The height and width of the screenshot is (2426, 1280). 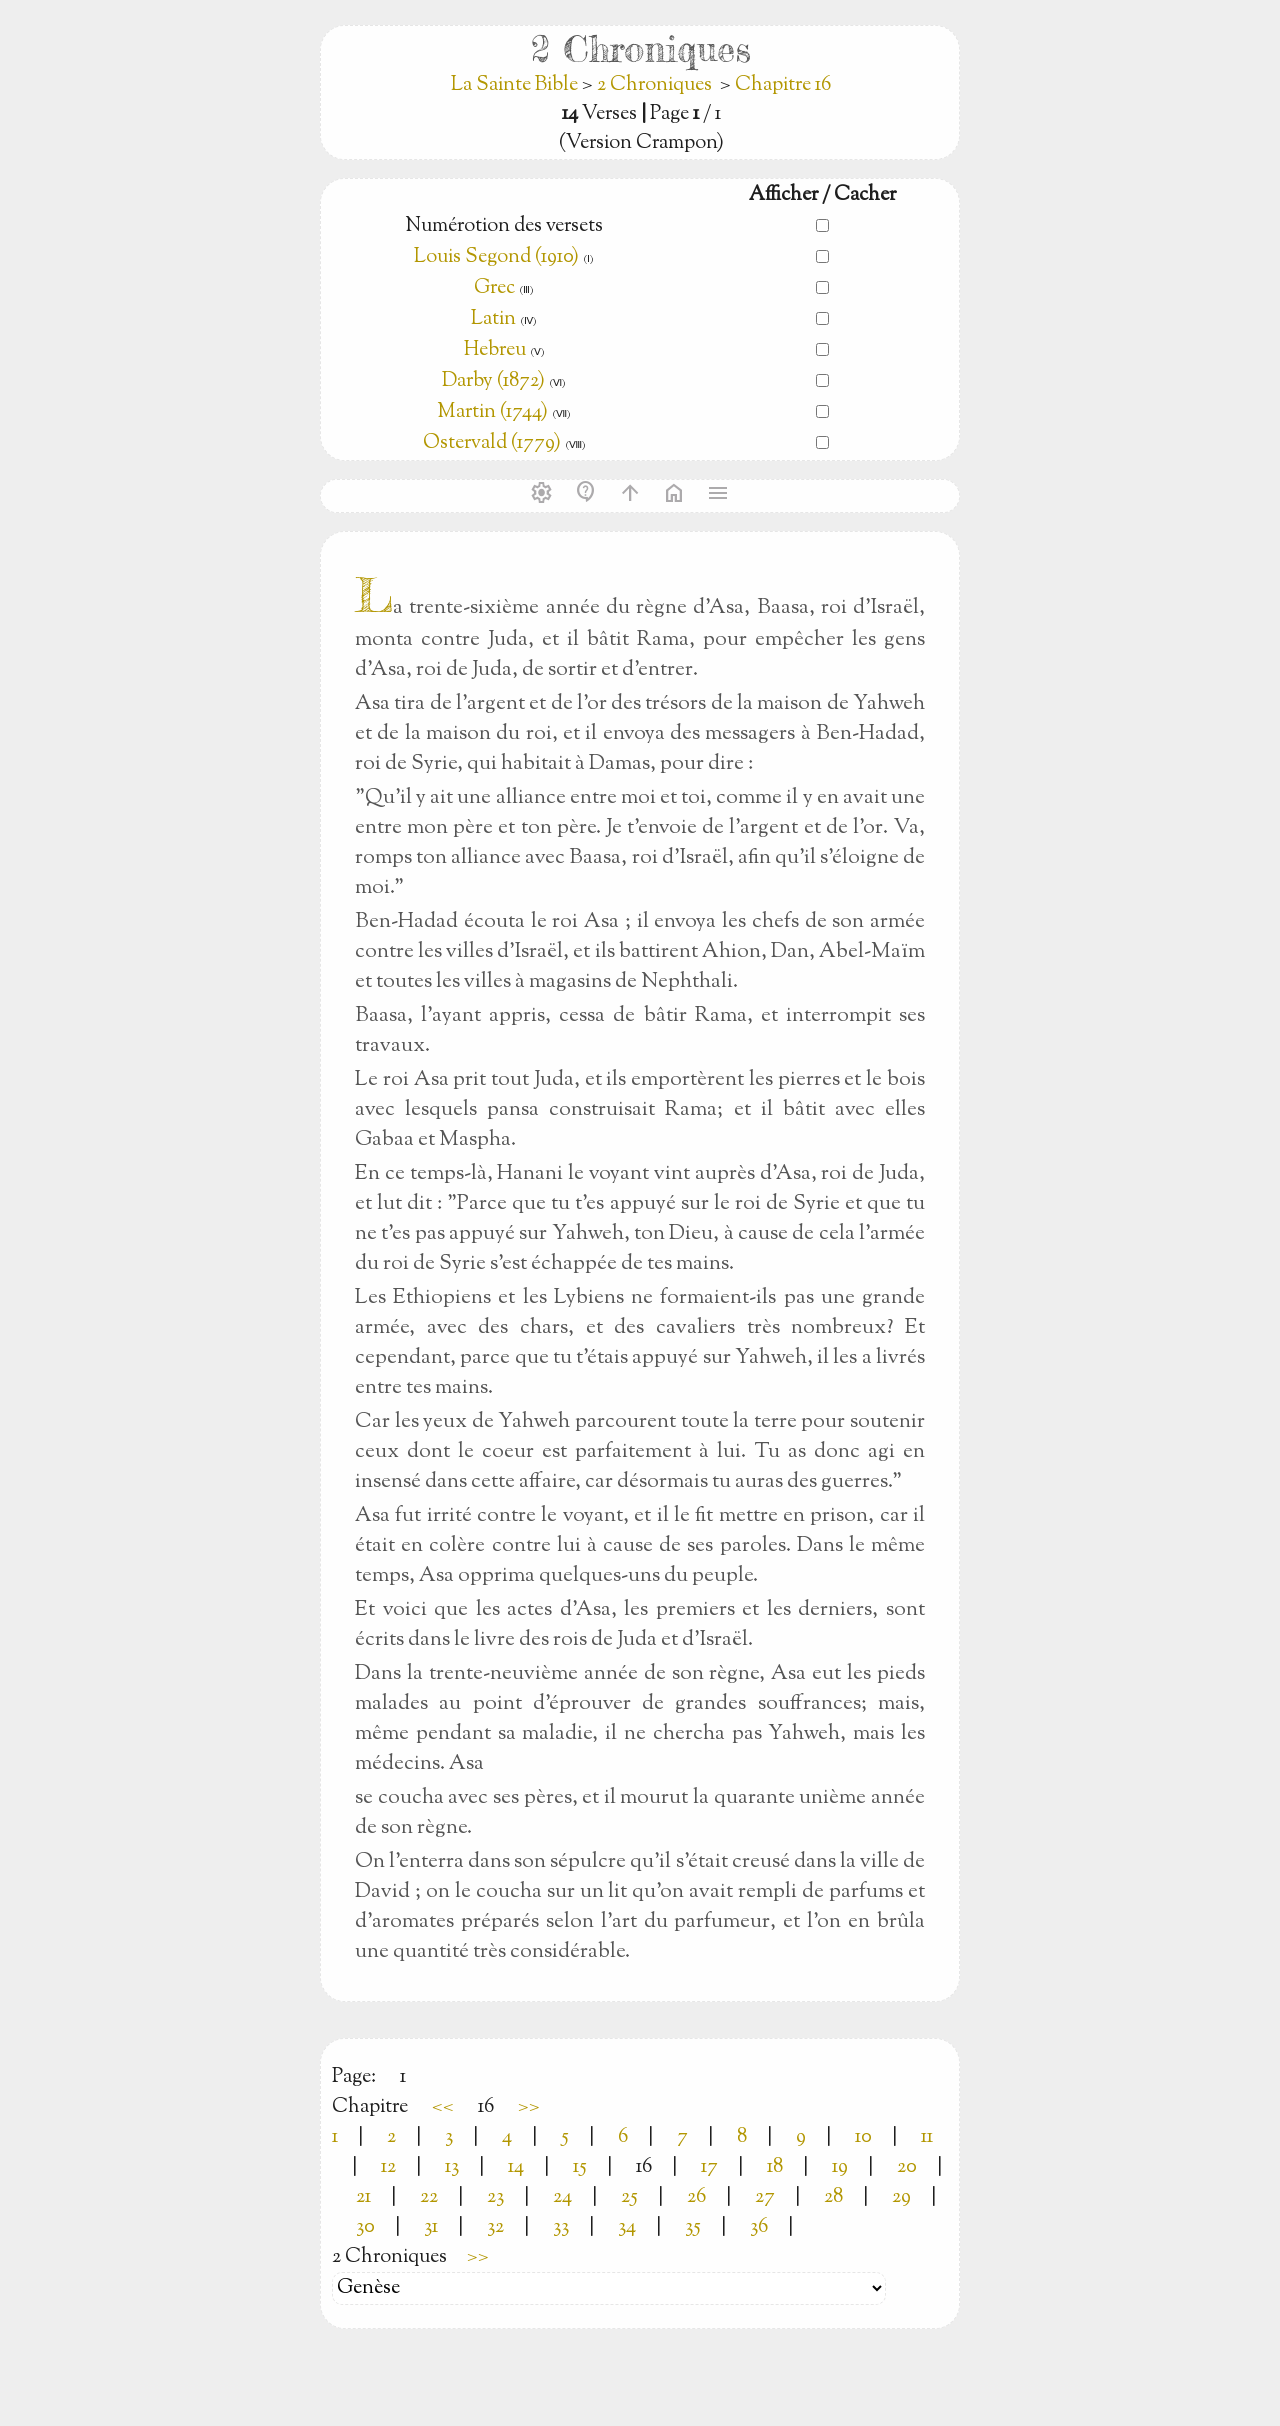 I want to click on 27, so click(x=765, y=2197).